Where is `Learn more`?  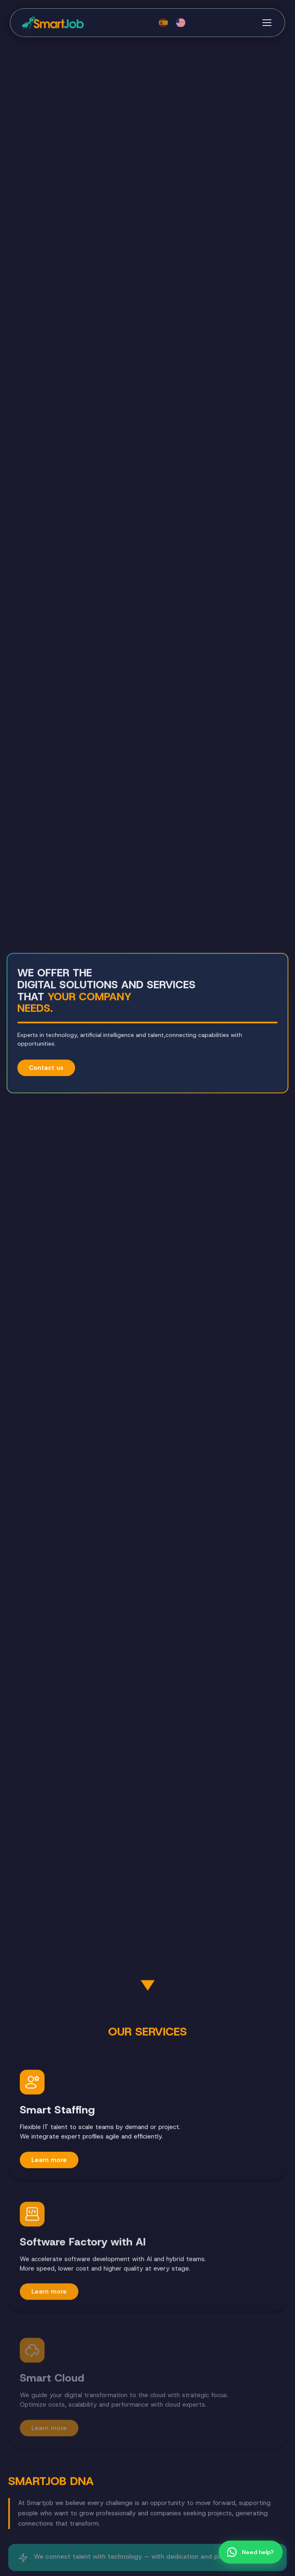
Learn more is located at coordinates (49, 2160).